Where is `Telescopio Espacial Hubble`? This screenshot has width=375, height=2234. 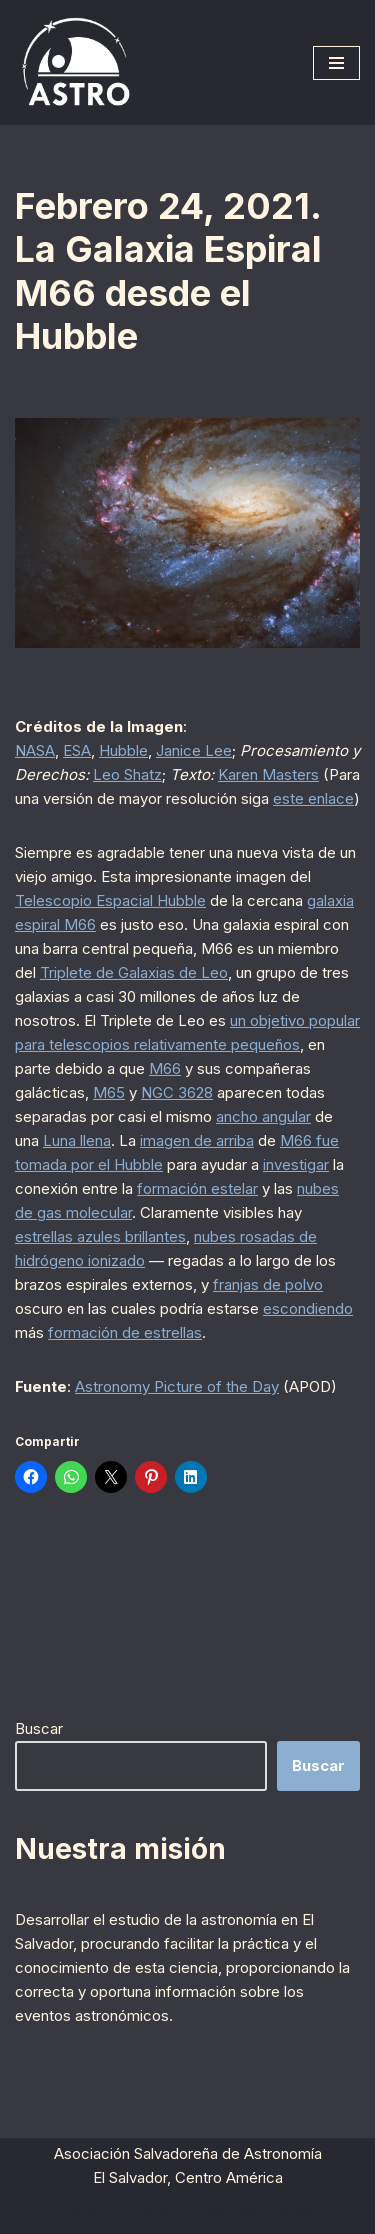 Telescopio Espacial Hubble is located at coordinates (110, 900).